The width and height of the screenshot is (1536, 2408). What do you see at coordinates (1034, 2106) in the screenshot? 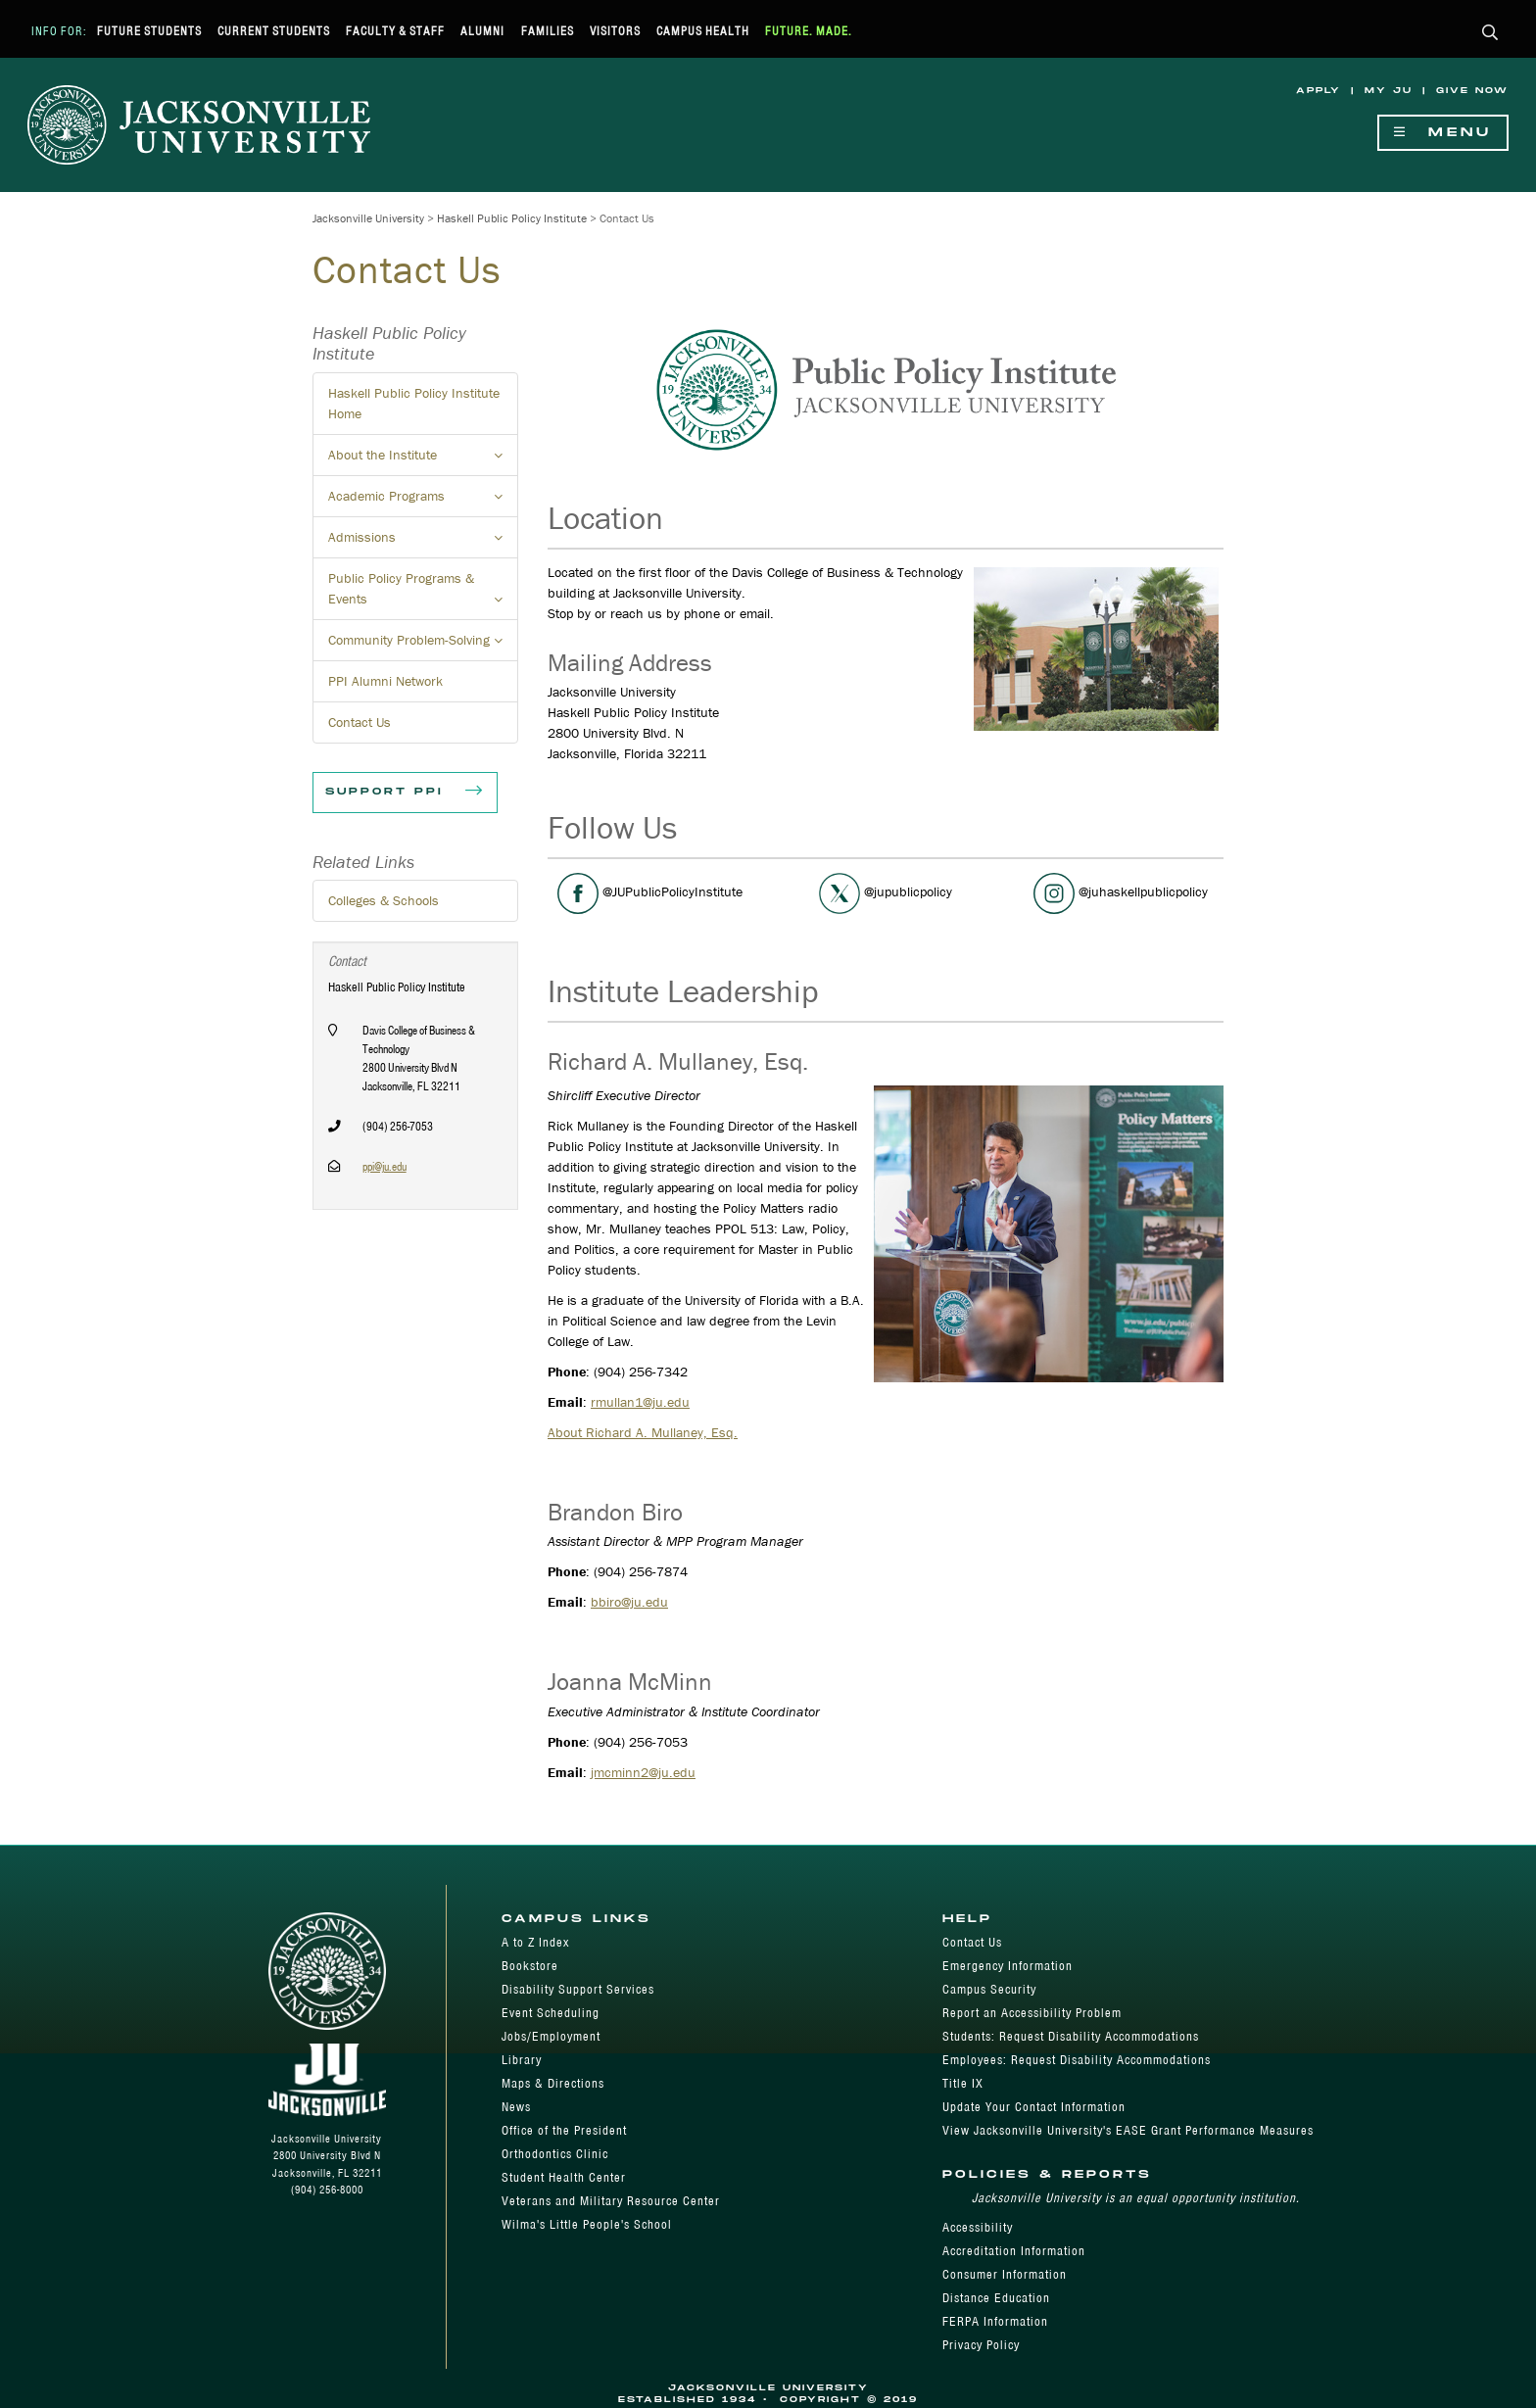
I see `Update Your Contact Information` at bounding box center [1034, 2106].